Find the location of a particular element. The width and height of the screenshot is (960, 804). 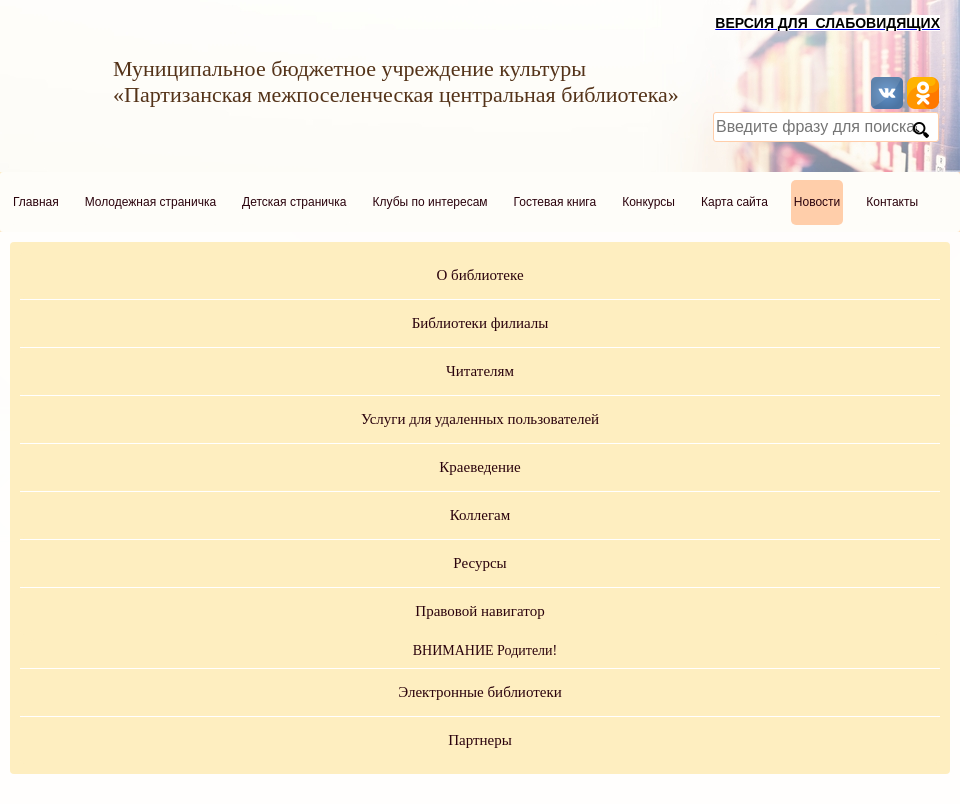

ВНИМАНИЕ Родители! is located at coordinates (485, 650).